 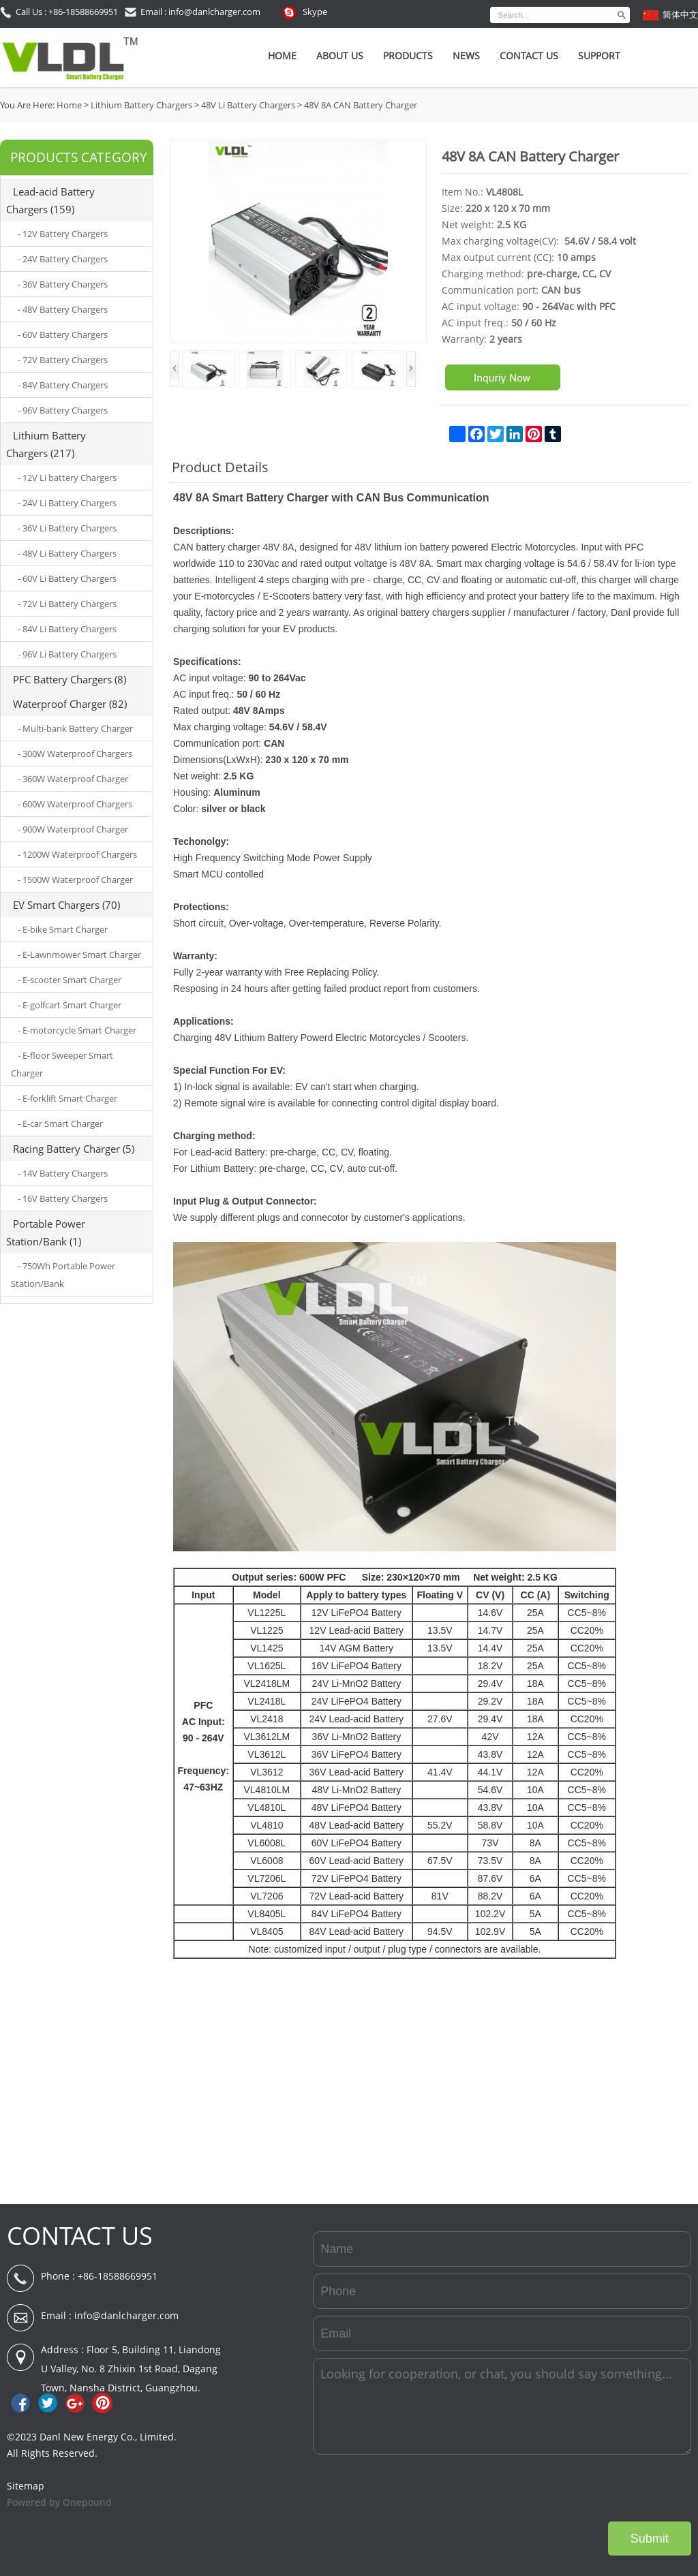 I want to click on - 1500W Waterproof Charger, so click(x=75, y=879).